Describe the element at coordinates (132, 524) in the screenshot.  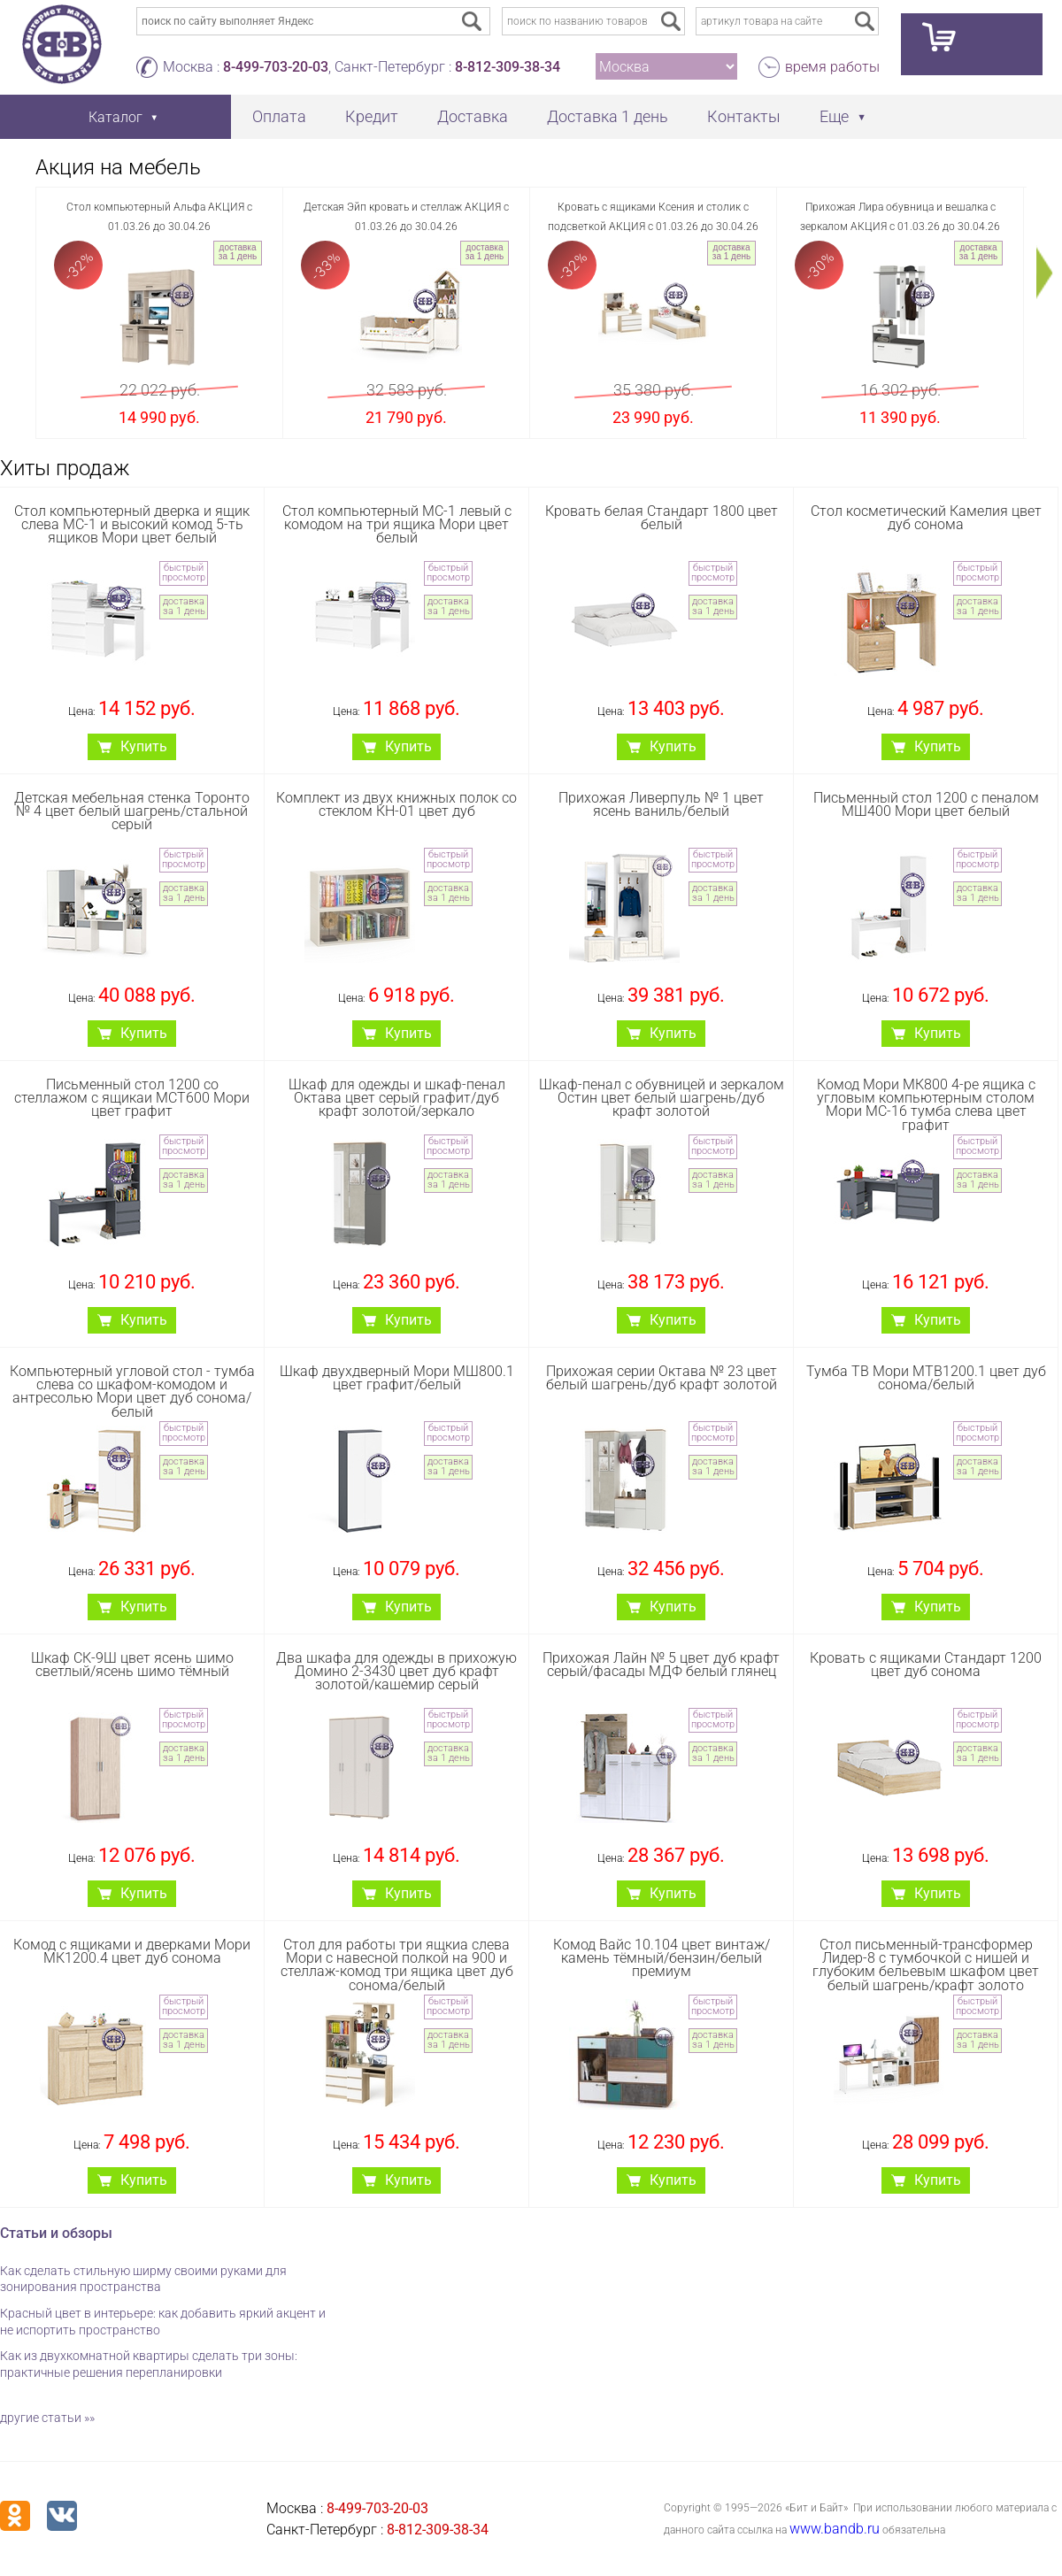
I see `Стол компьютерный дверка и ящик слева МС-1 и высокий комод 5-ть ящиков Мори цвет белый` at that location.